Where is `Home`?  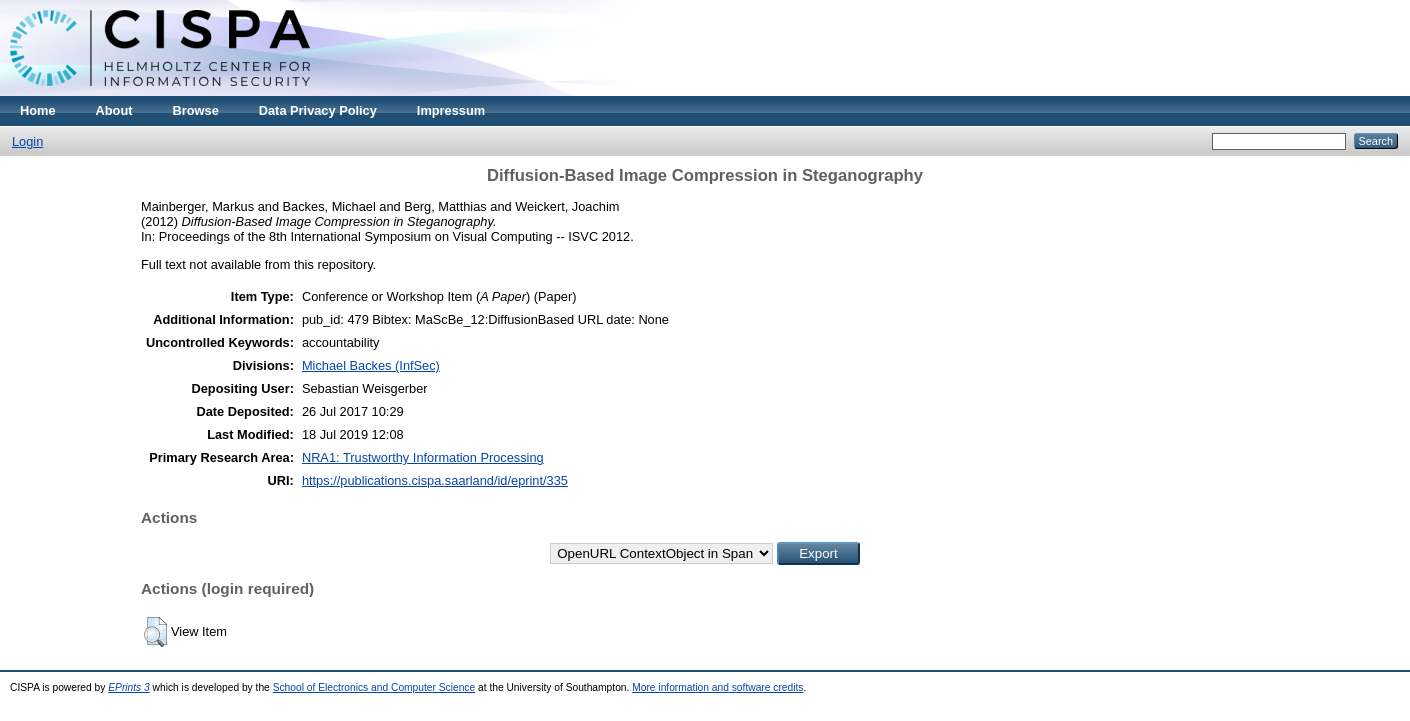
Home is located at coordinates (38, 110).